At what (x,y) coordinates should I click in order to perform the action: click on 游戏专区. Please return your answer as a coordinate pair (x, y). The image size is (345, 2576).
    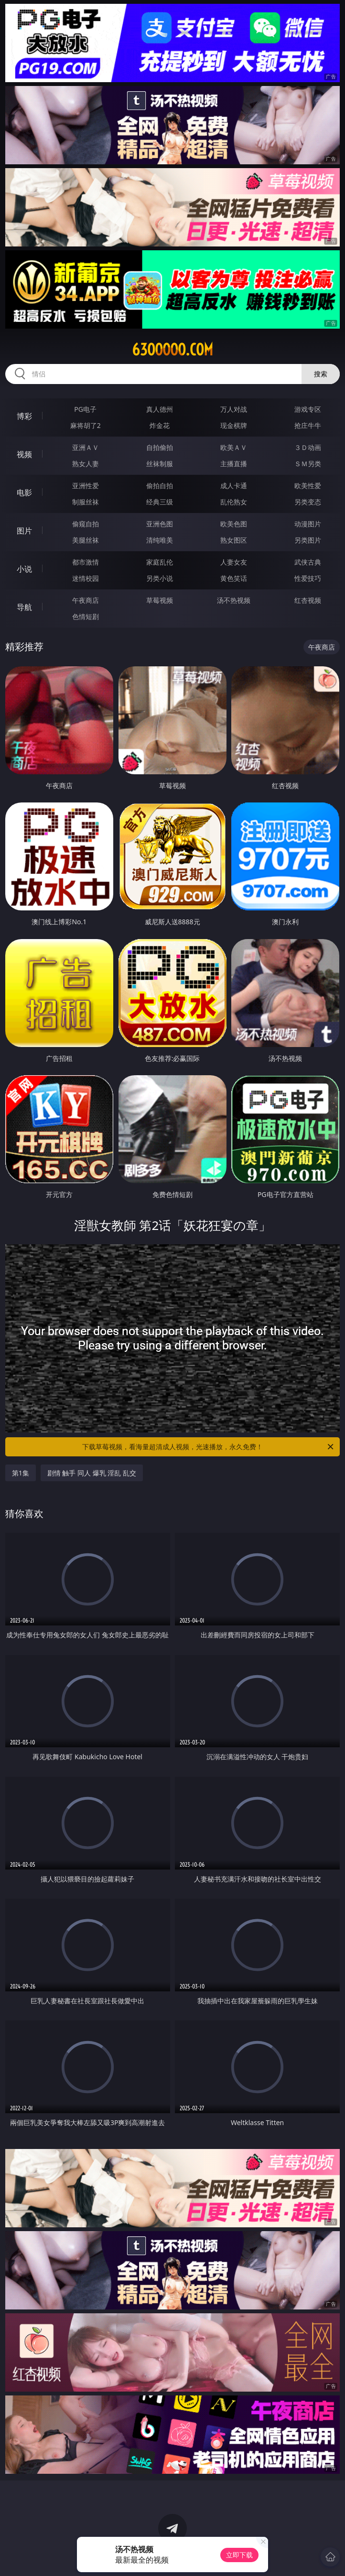
    Looking at the image, I should click on (307, 409).